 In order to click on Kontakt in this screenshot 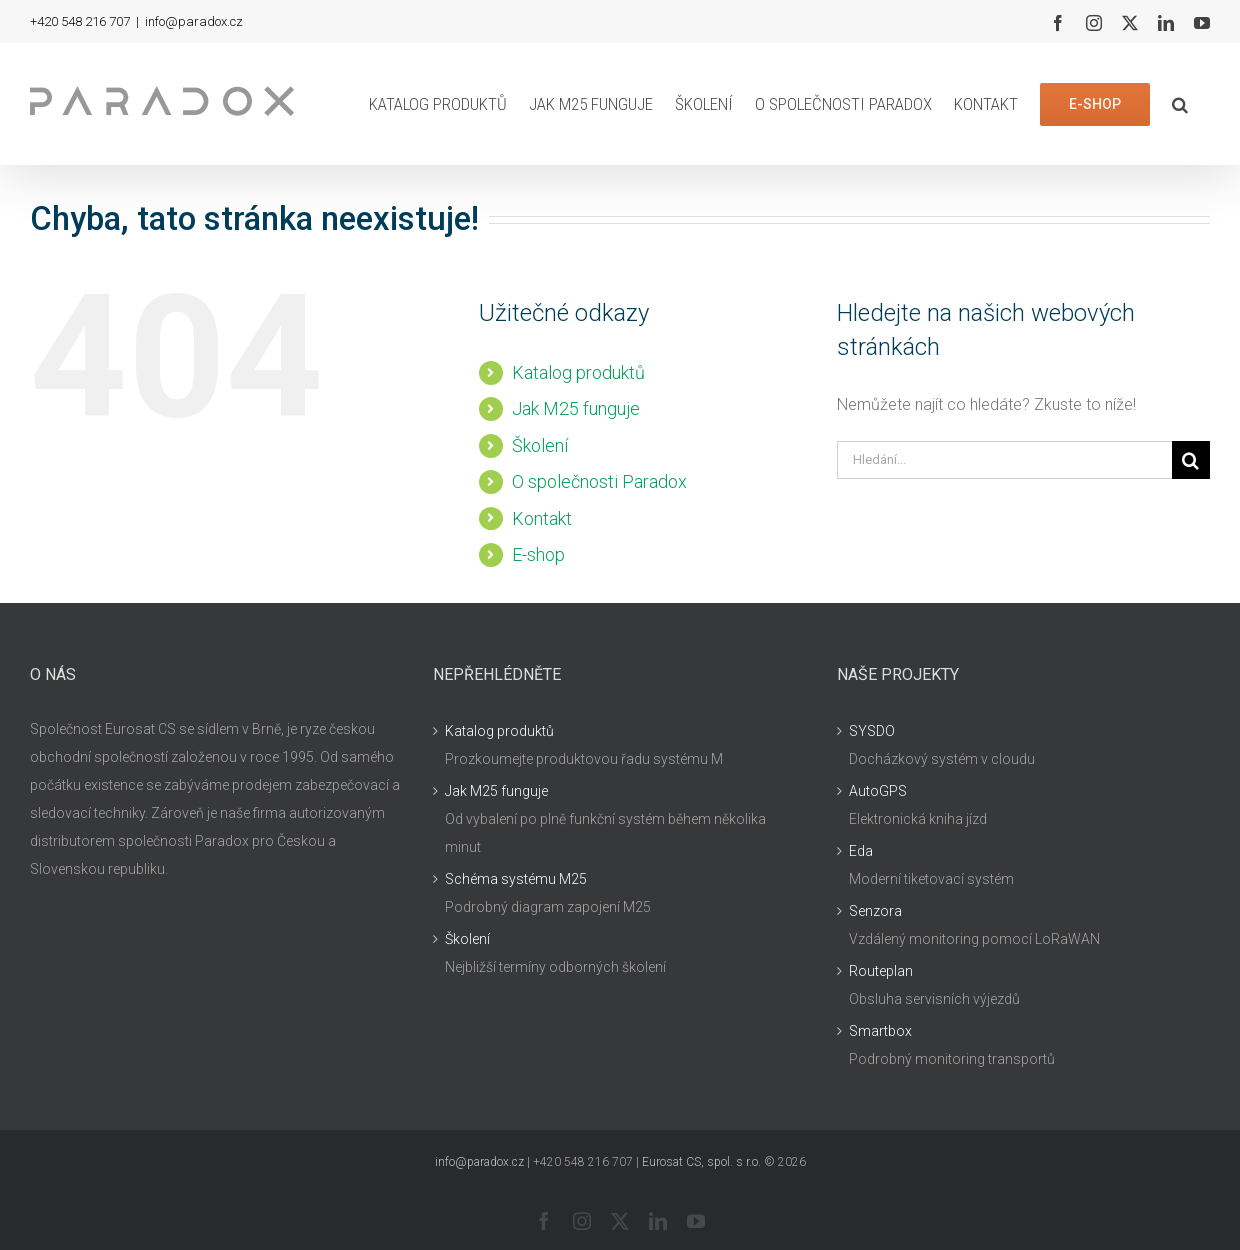, I will do `click(542, 518)`.